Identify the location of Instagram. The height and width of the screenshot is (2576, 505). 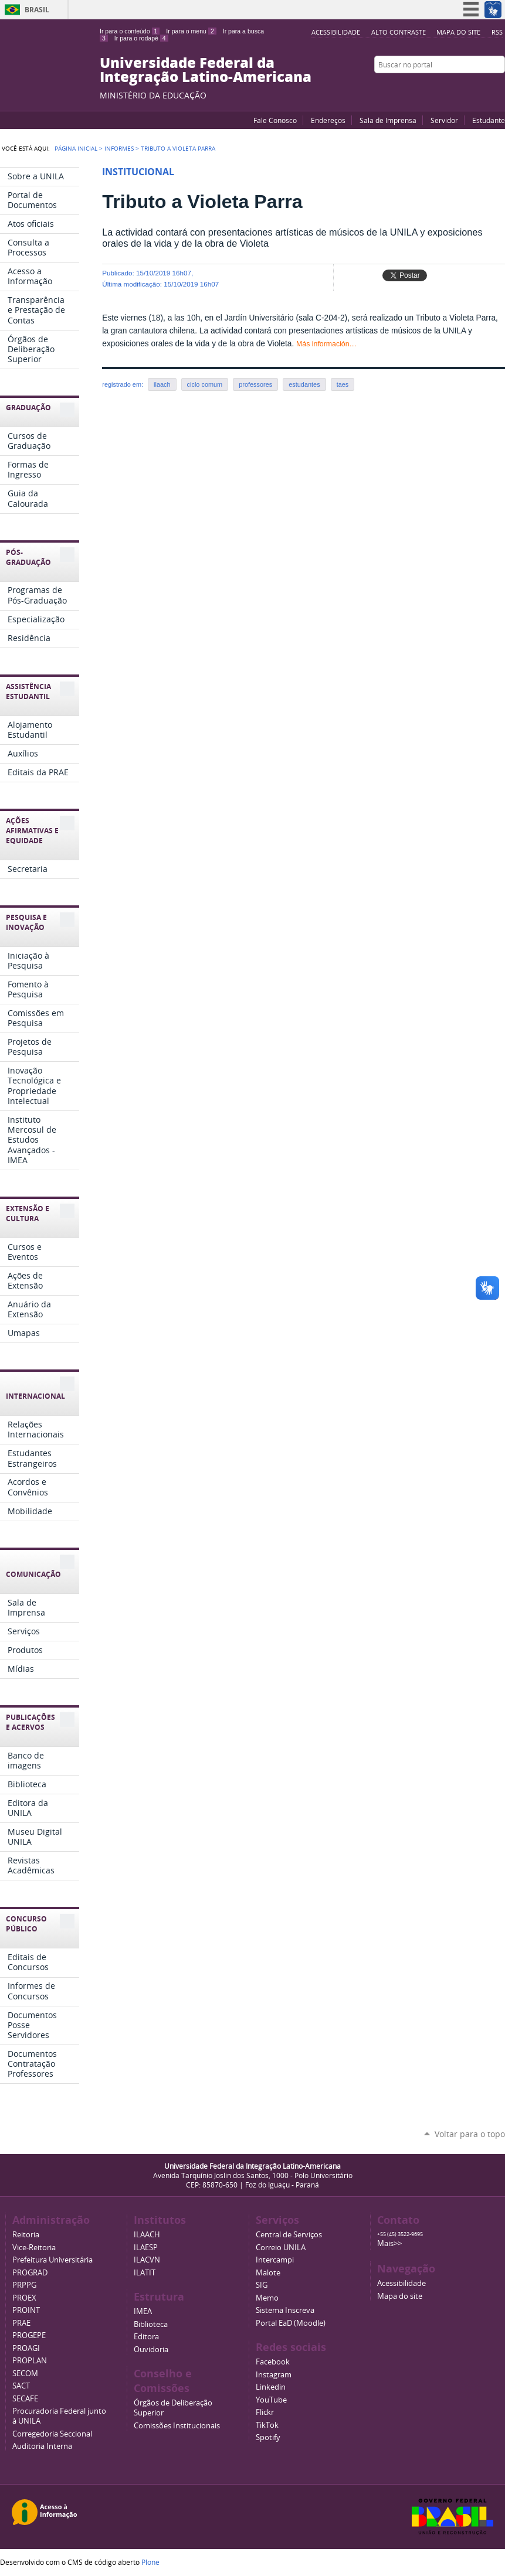
(499, 87).